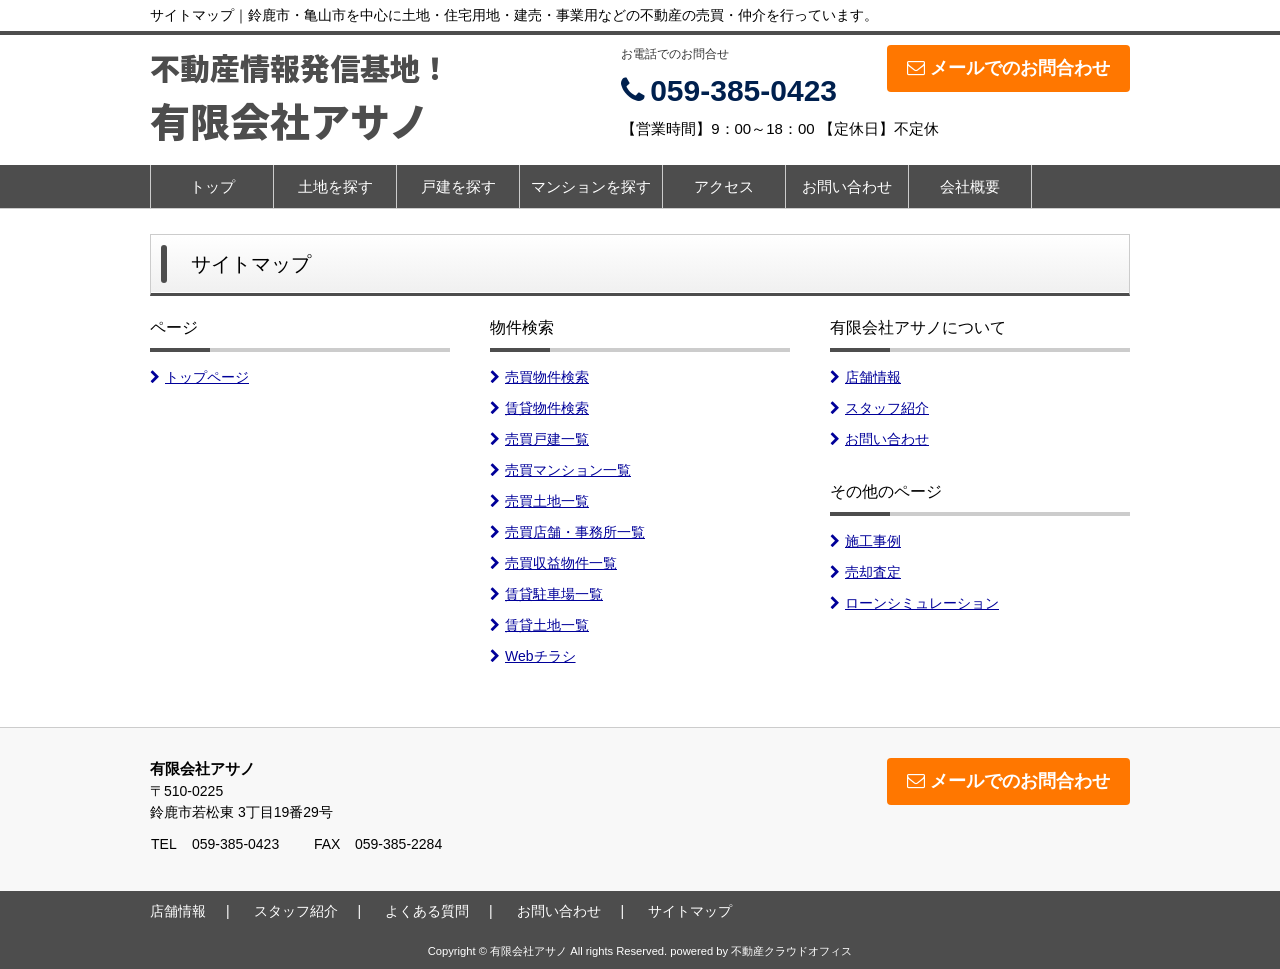 The height and width of the screenshot is (969, 1280). I want to click on お問い合わせ, so click(847, 186).